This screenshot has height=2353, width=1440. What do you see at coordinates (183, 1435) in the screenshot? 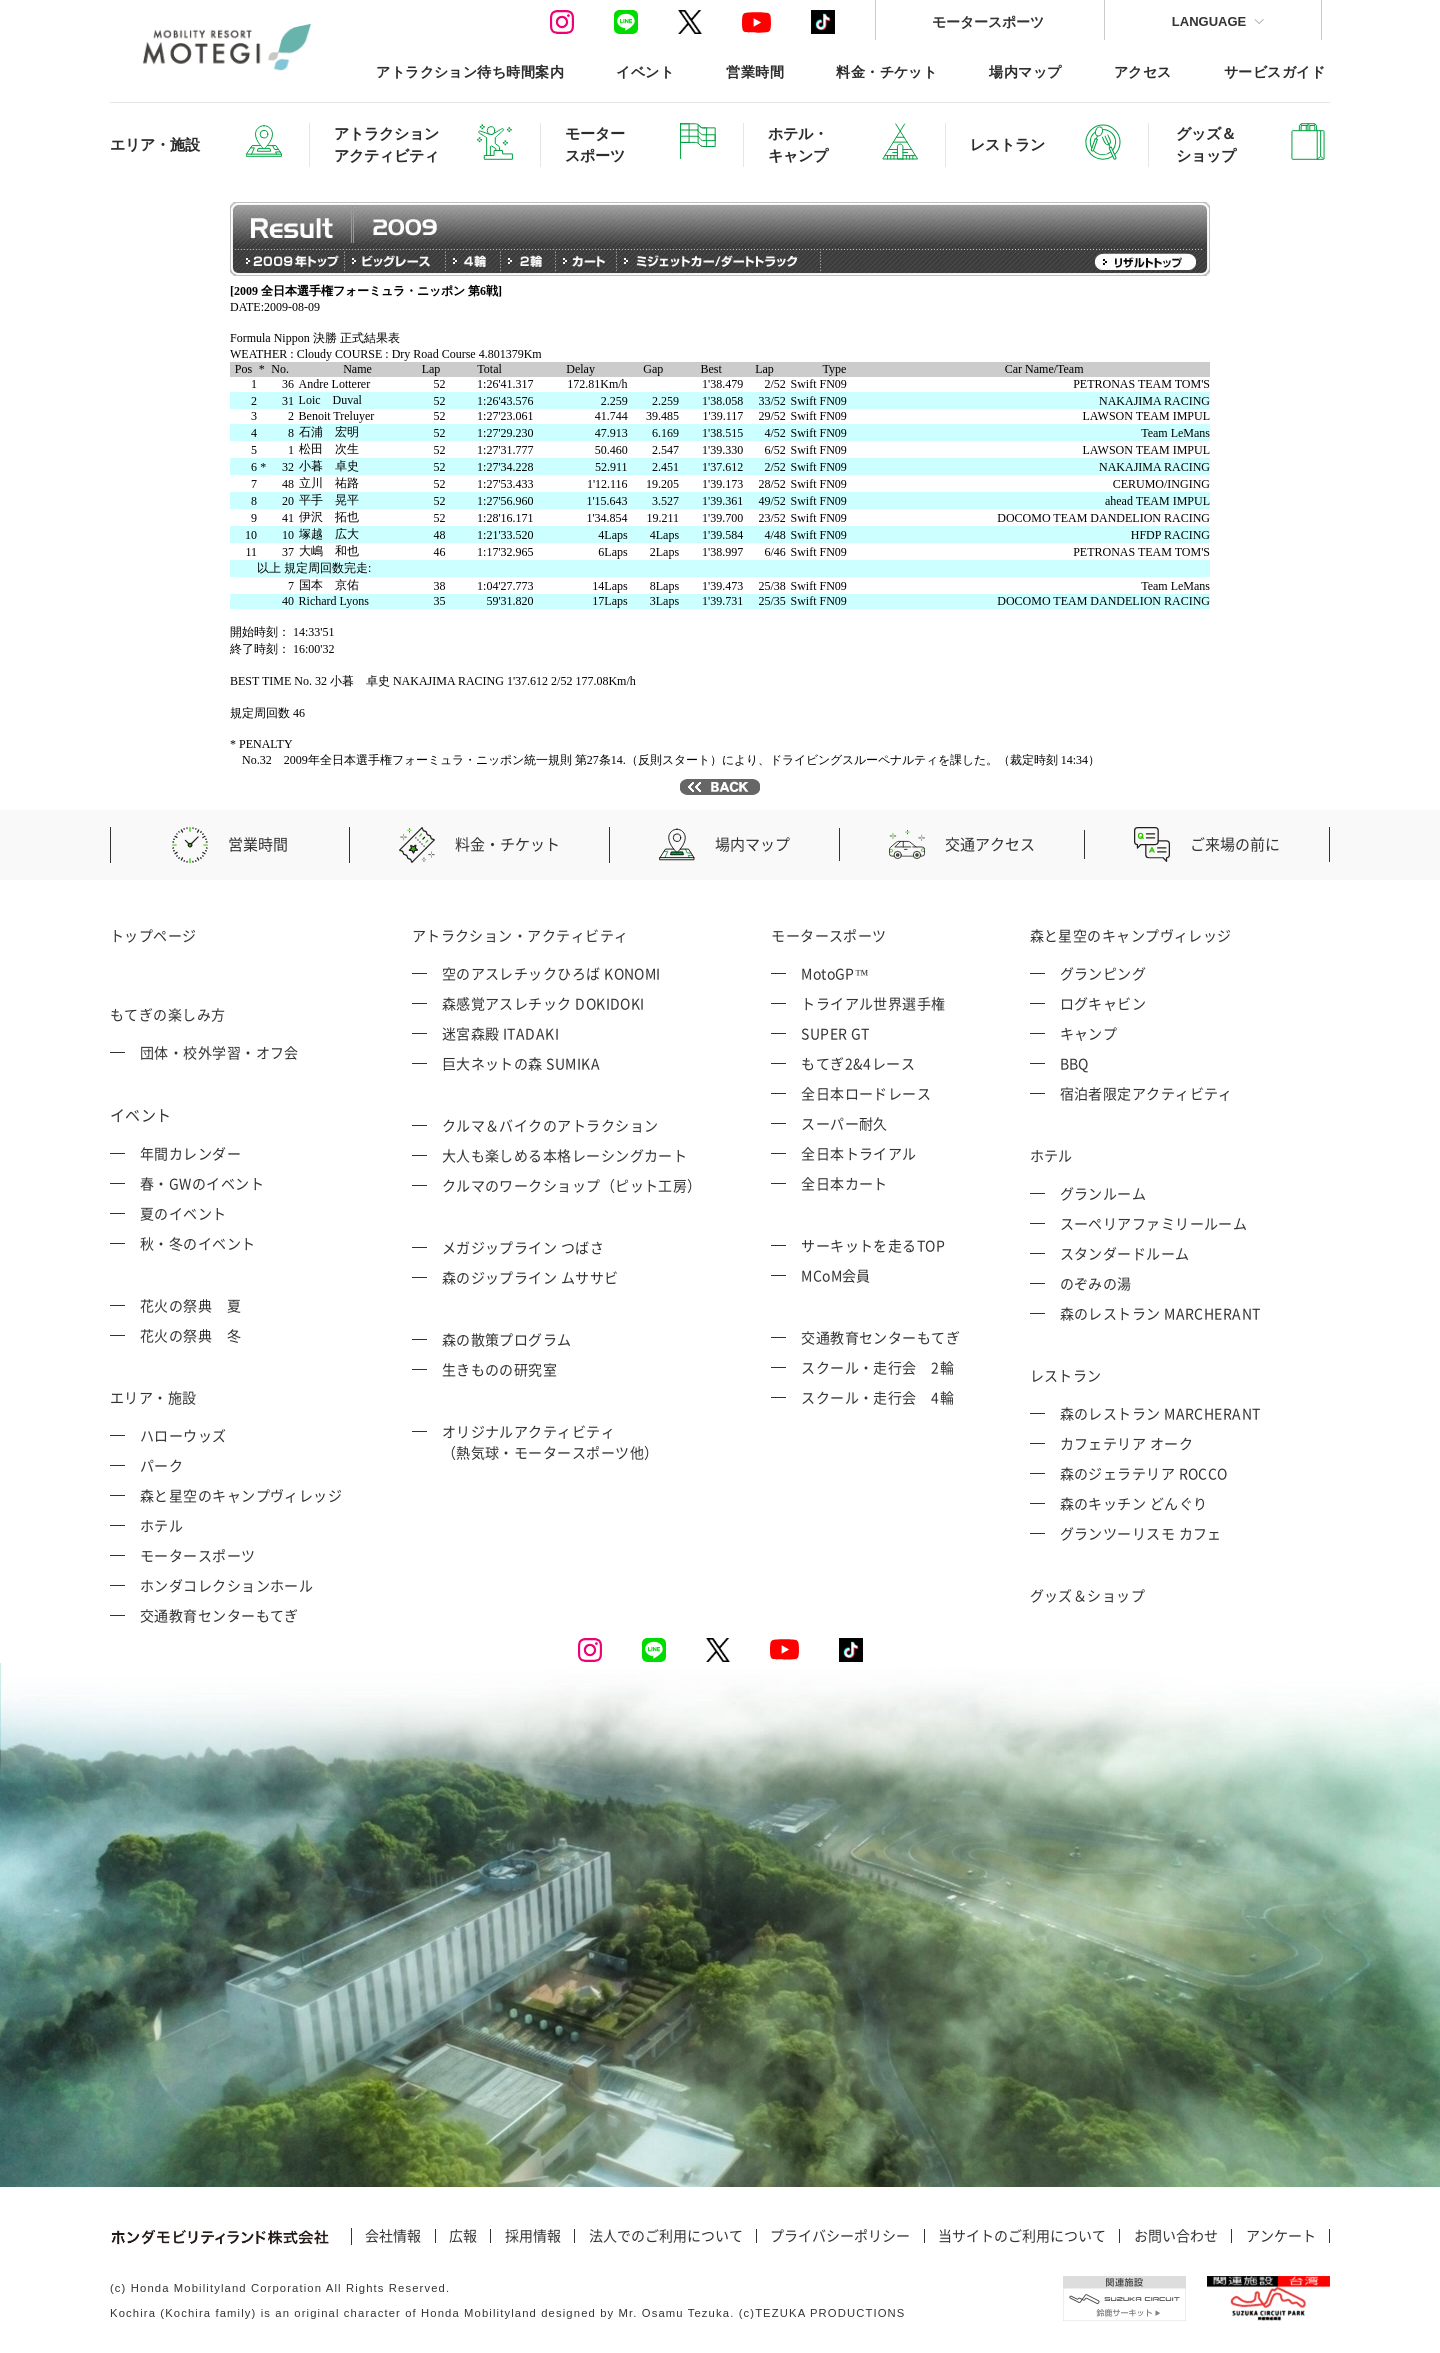
I see `ハローウッズ` at bounding box center [183, 1435].